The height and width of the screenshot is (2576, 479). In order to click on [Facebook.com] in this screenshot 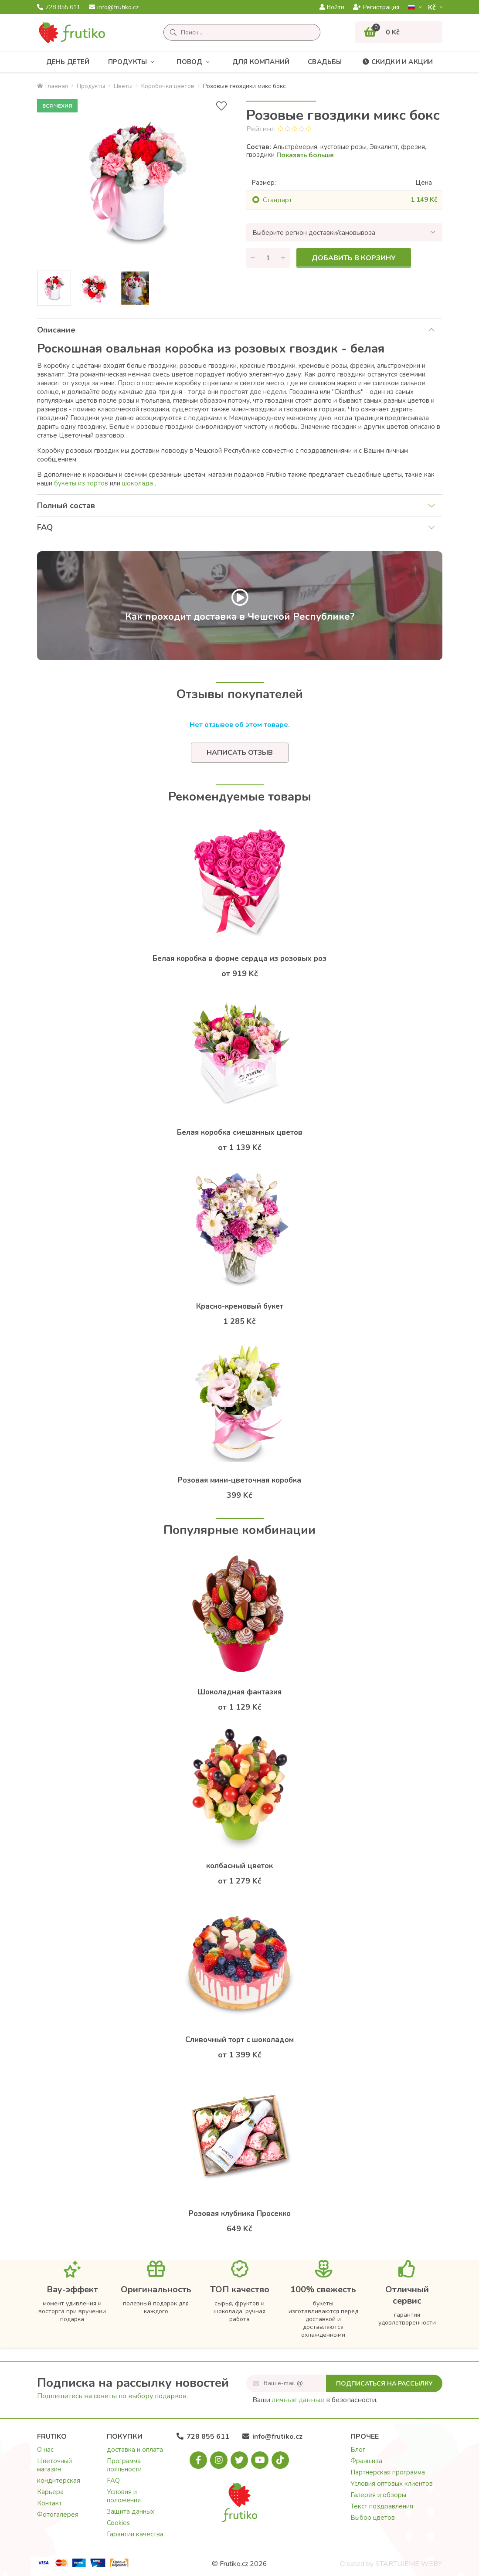, I will do `click(198, 2460)`.